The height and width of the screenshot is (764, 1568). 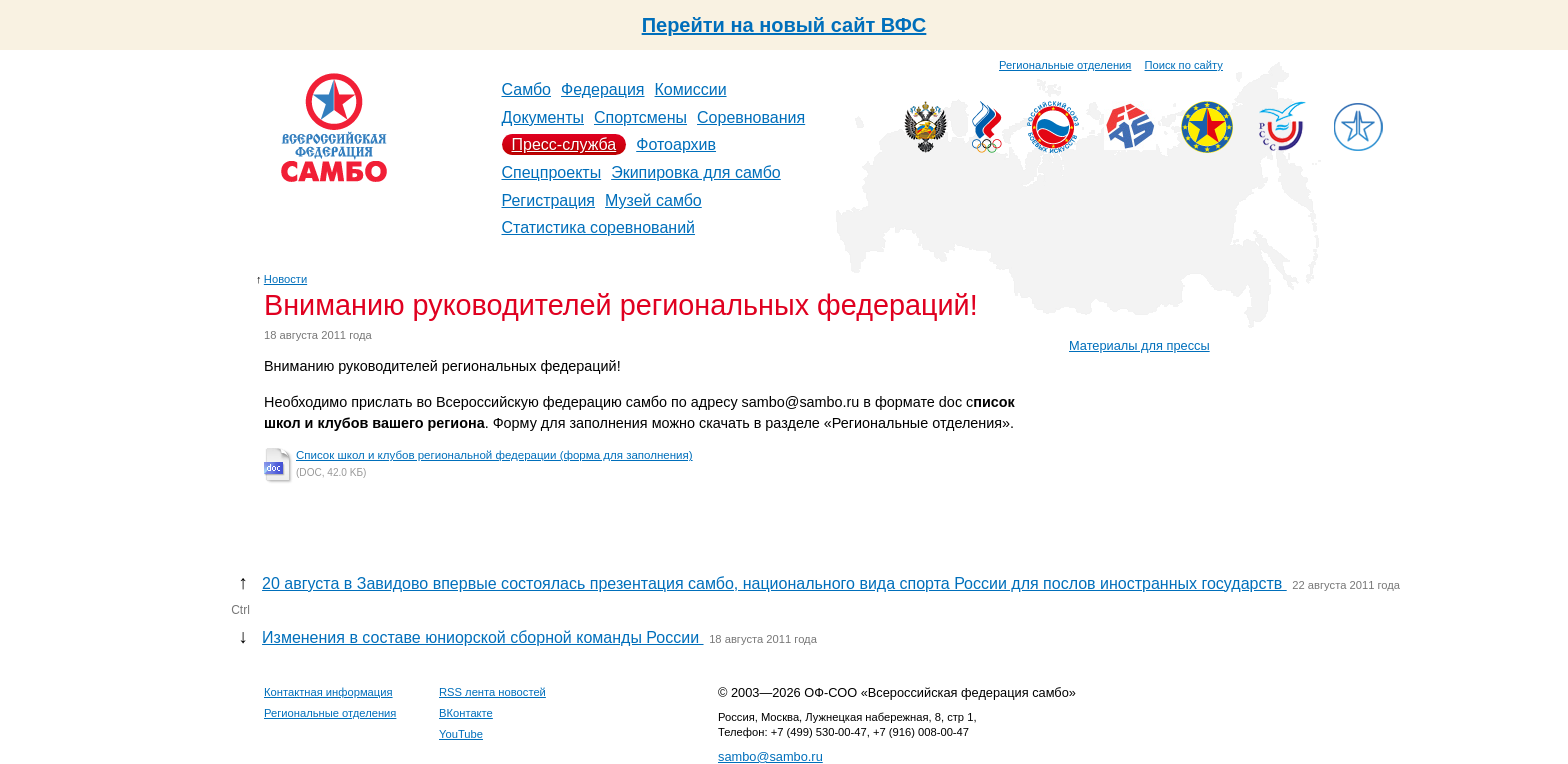 I want to click on YouTube, so click(x=461, y=734).